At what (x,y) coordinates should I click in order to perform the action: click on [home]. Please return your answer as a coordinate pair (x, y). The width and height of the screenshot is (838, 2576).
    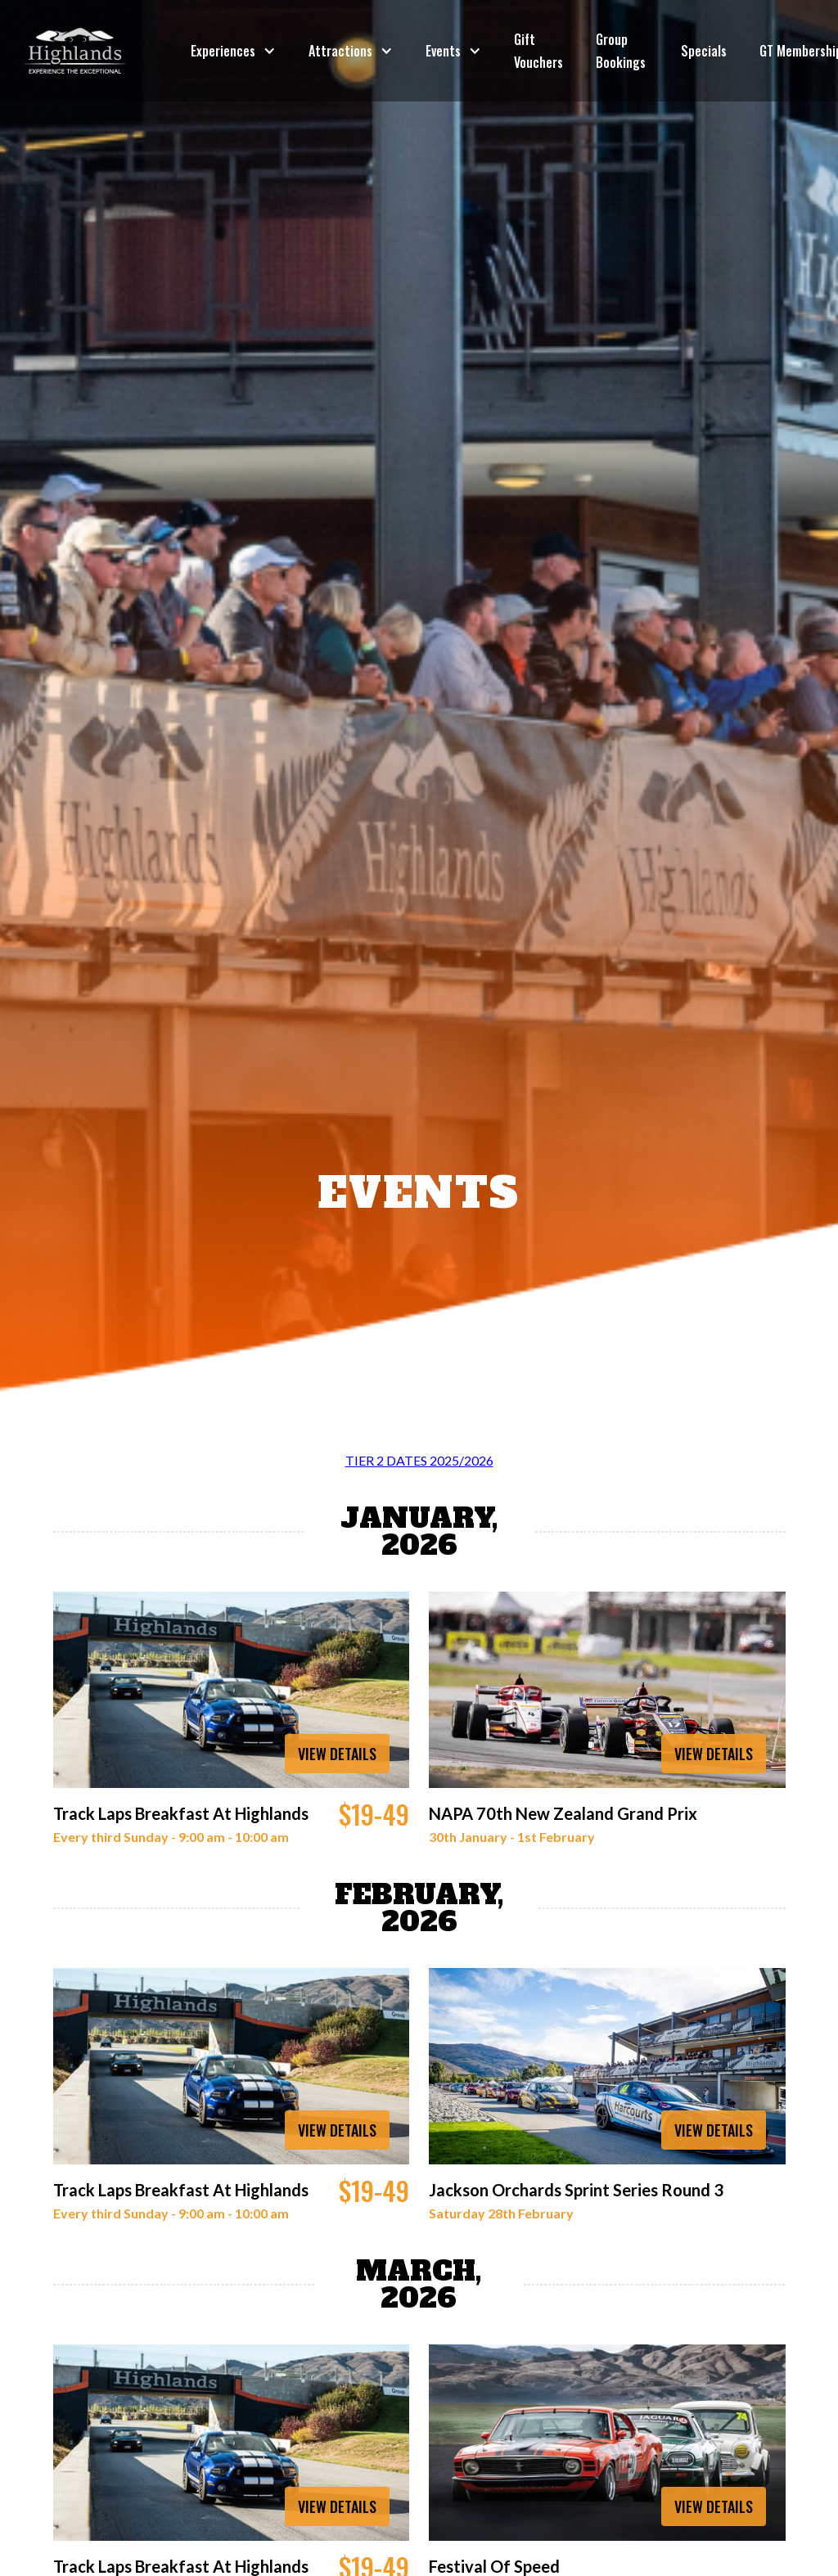
    Looking at the image, I should click on (75, 50).